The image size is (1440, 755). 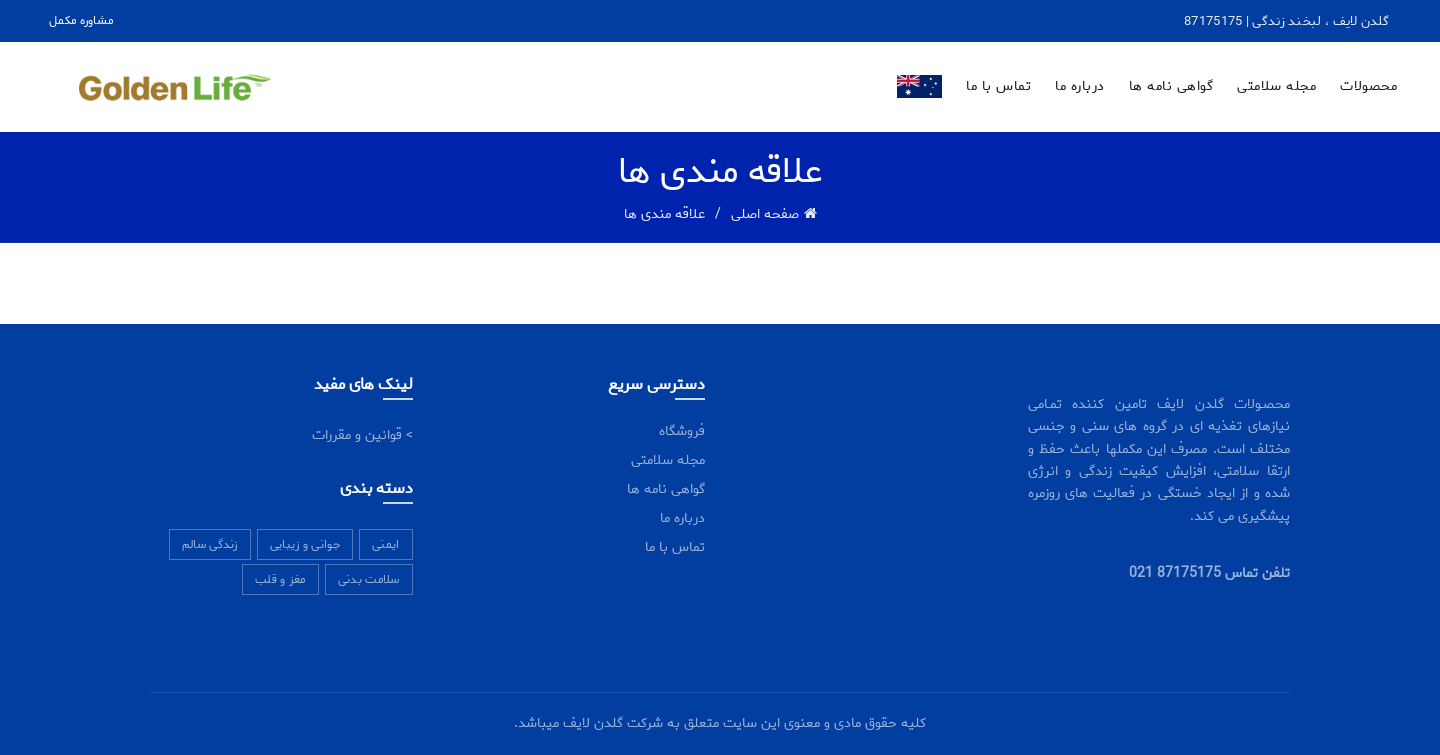 What do you see at coordinates (682, 431) in the screenshot?
I see `فروشگاه` at bounding box center [682, 431].